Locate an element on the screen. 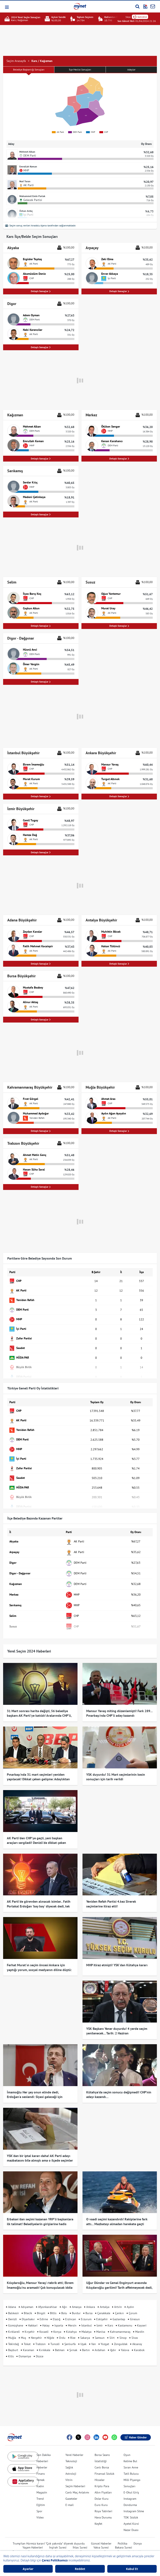  Nevşehir is located at coordinates (36, 2338).